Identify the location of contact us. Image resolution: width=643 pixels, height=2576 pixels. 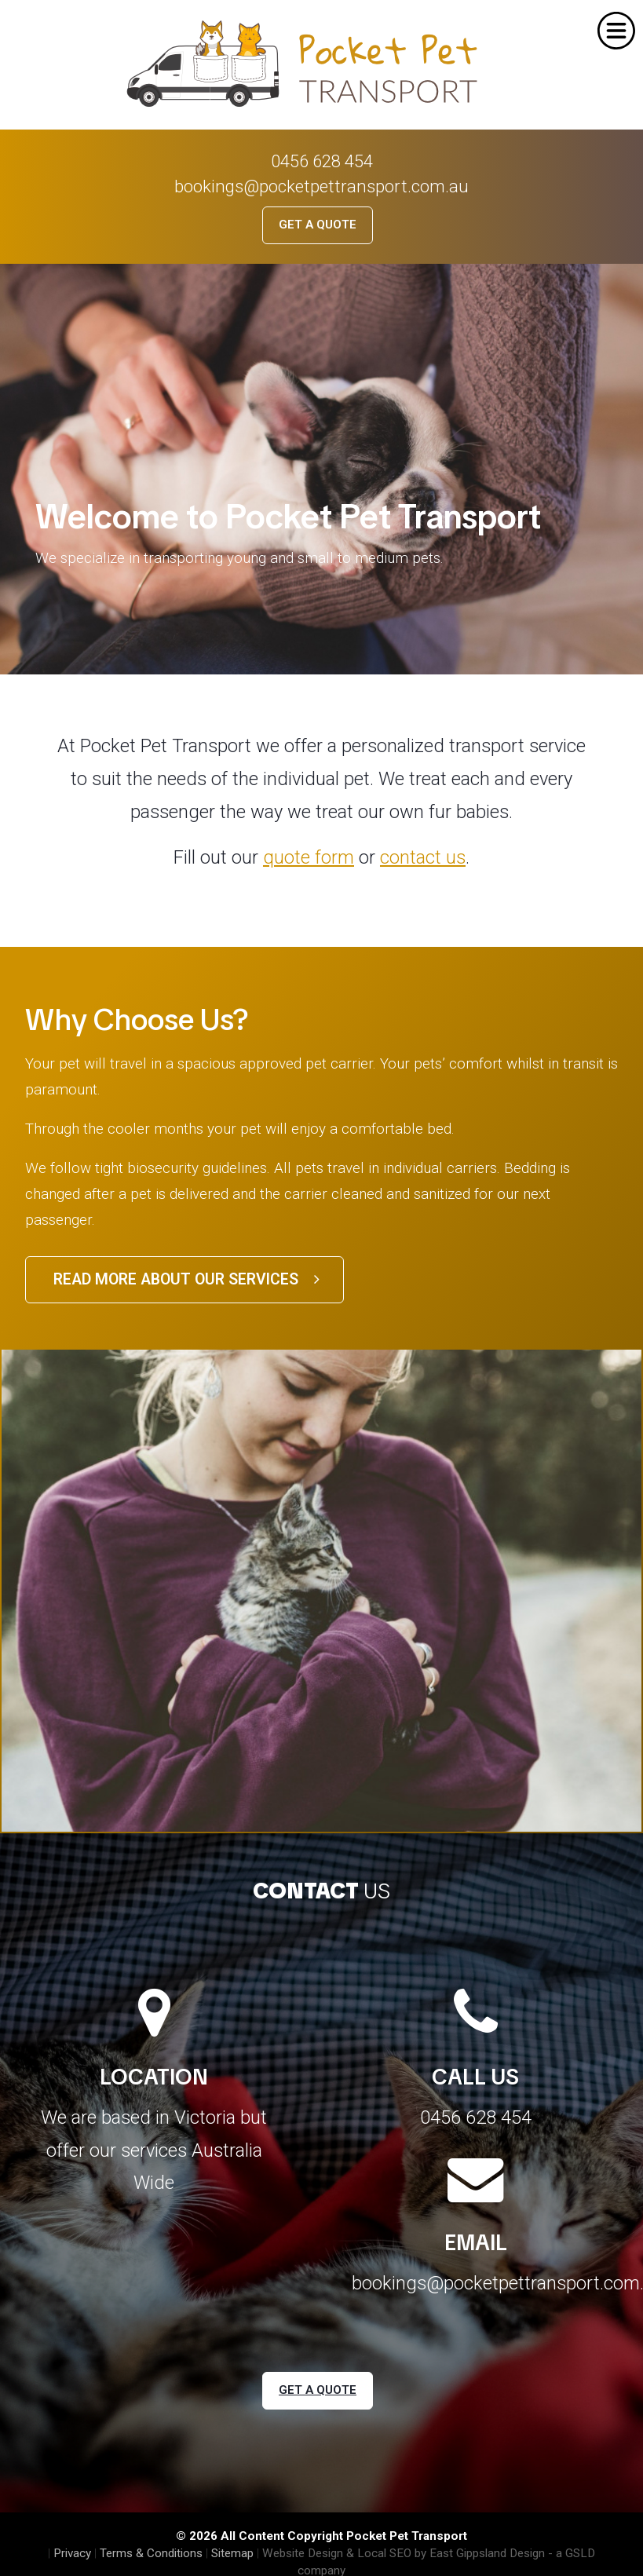
(423, 857).